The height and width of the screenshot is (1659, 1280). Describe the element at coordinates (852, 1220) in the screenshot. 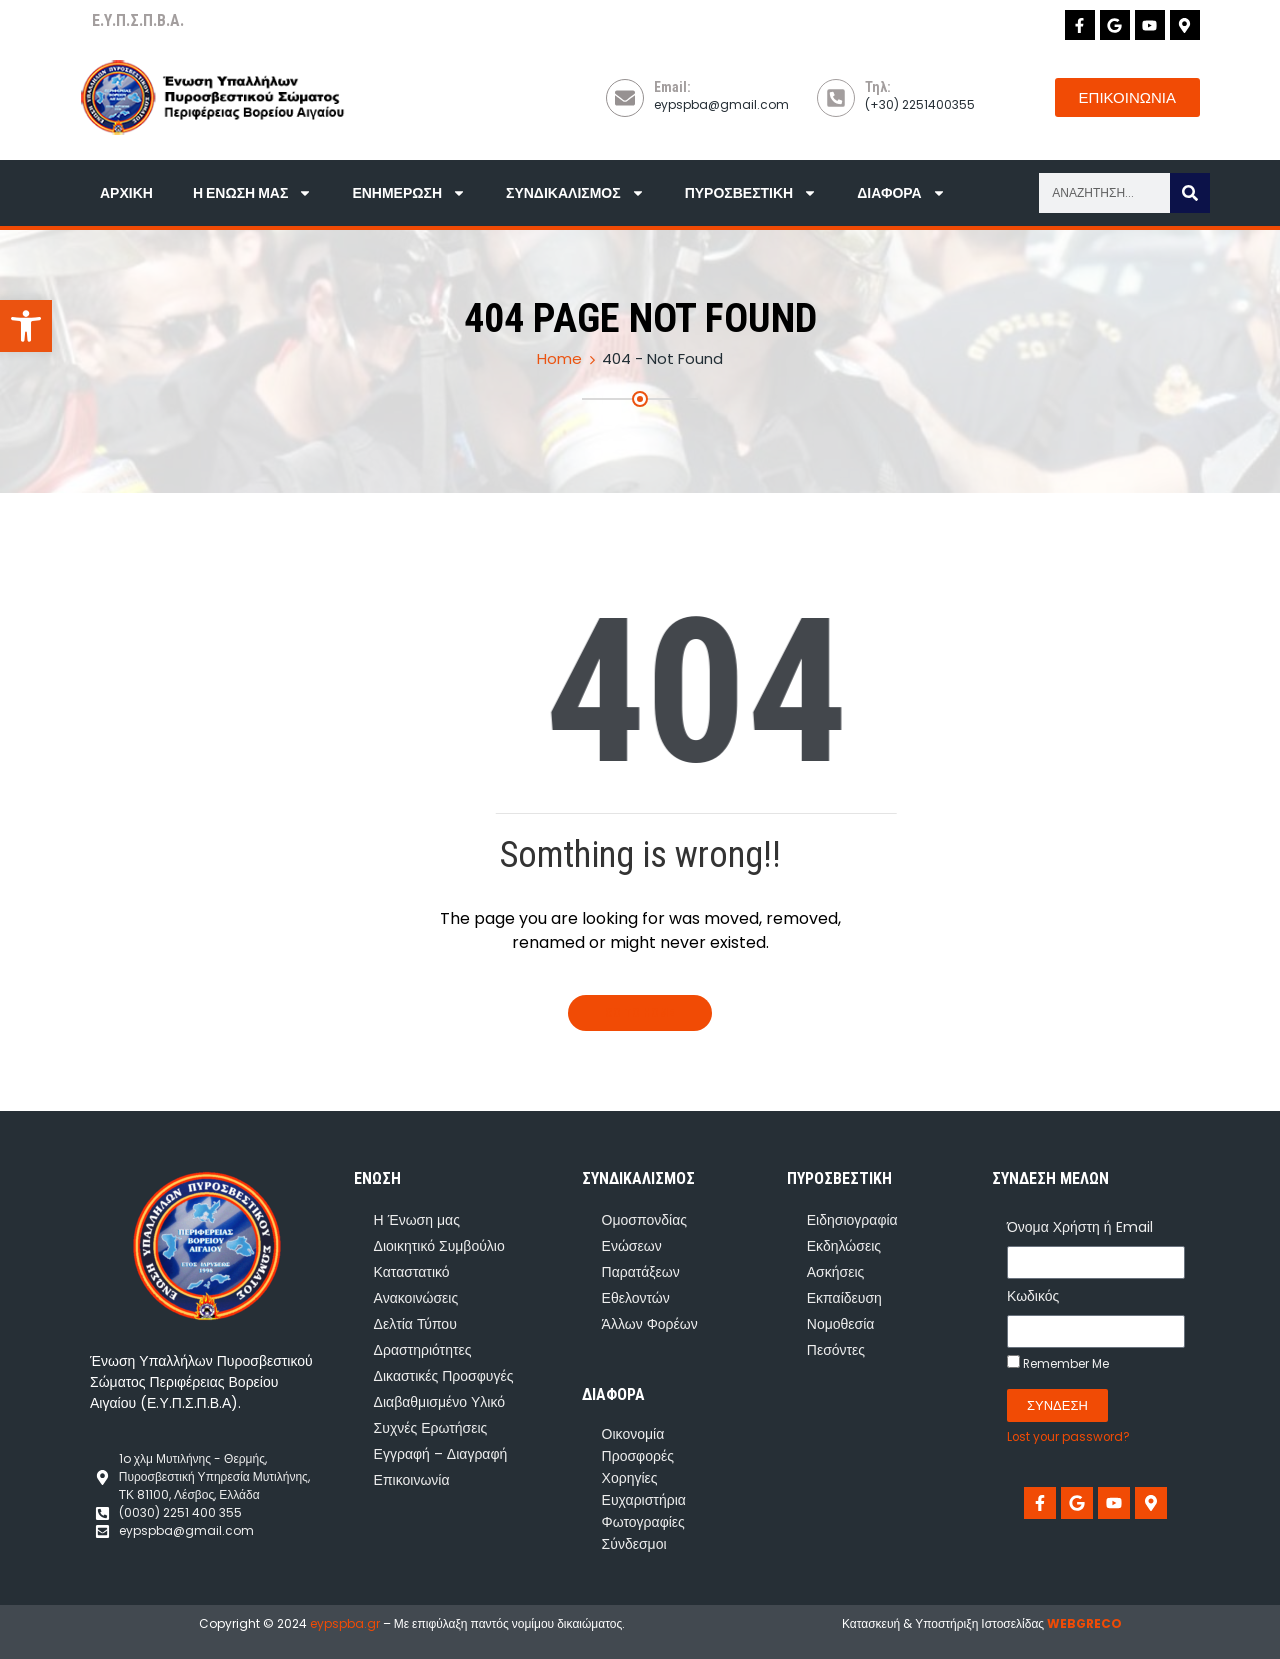

I see `Ειδησιογραφία` at that location.